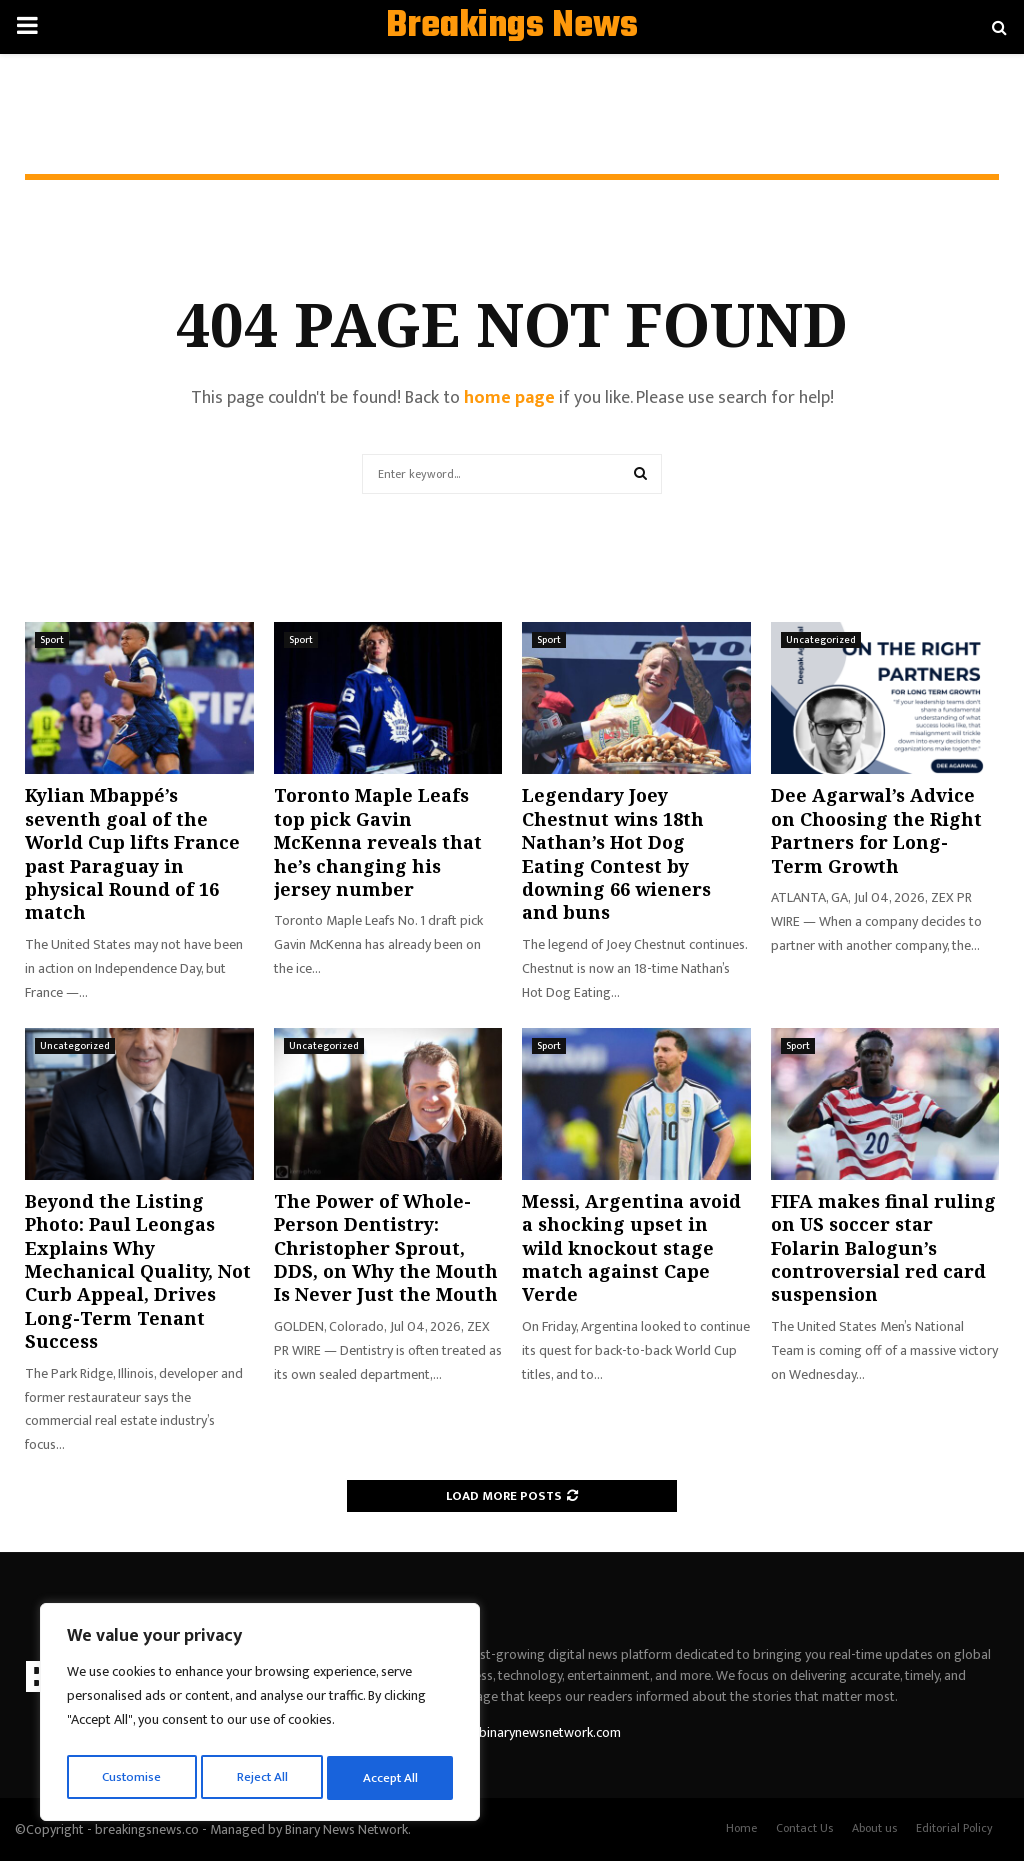 The width and height of the screenshot is (1024, 1861). I want to click on Beyond the Listing Photo: Paul Leongas Explains Why Mechanical Quality, Not Curb Appeal, Drives Long-Term Tenant Success, so click(138, 1271).